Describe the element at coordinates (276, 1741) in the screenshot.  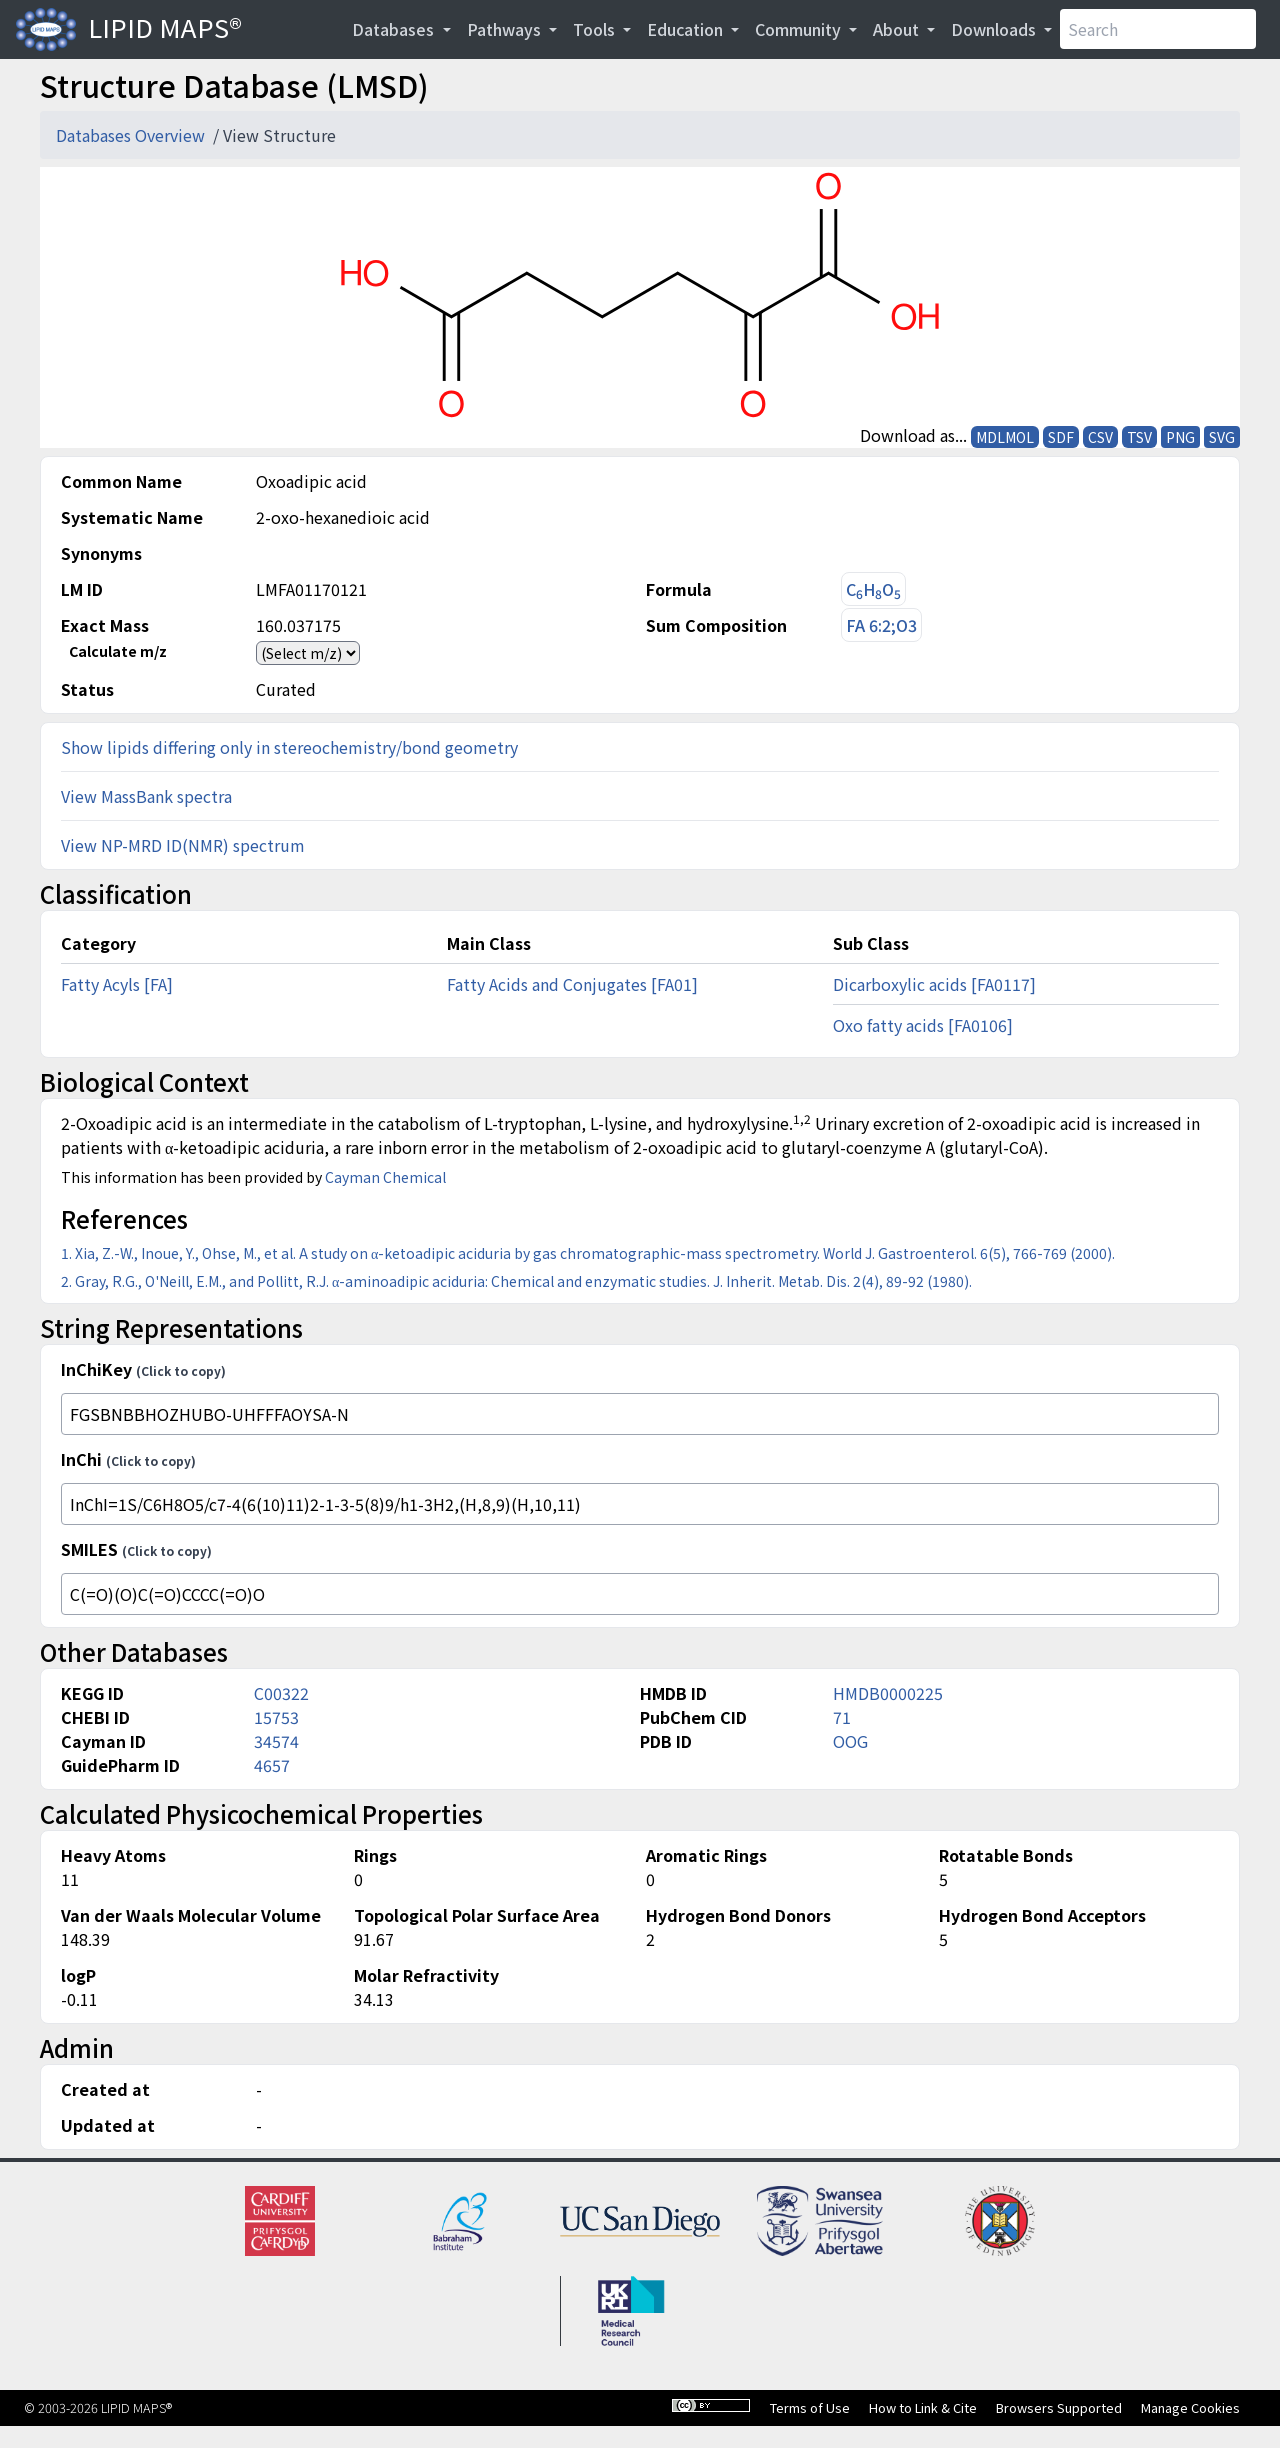
I see `34574` at that location.